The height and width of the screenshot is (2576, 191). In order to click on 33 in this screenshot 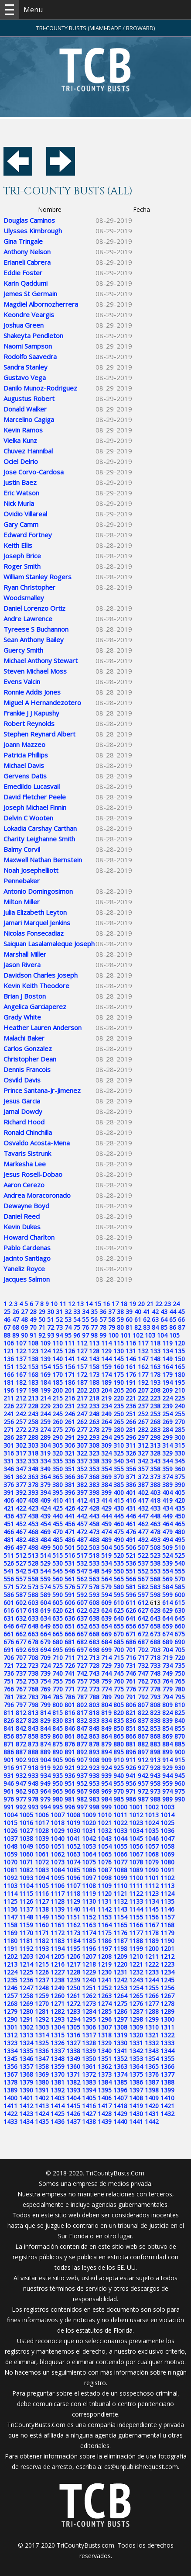, I will do `click(76, 1311)`.